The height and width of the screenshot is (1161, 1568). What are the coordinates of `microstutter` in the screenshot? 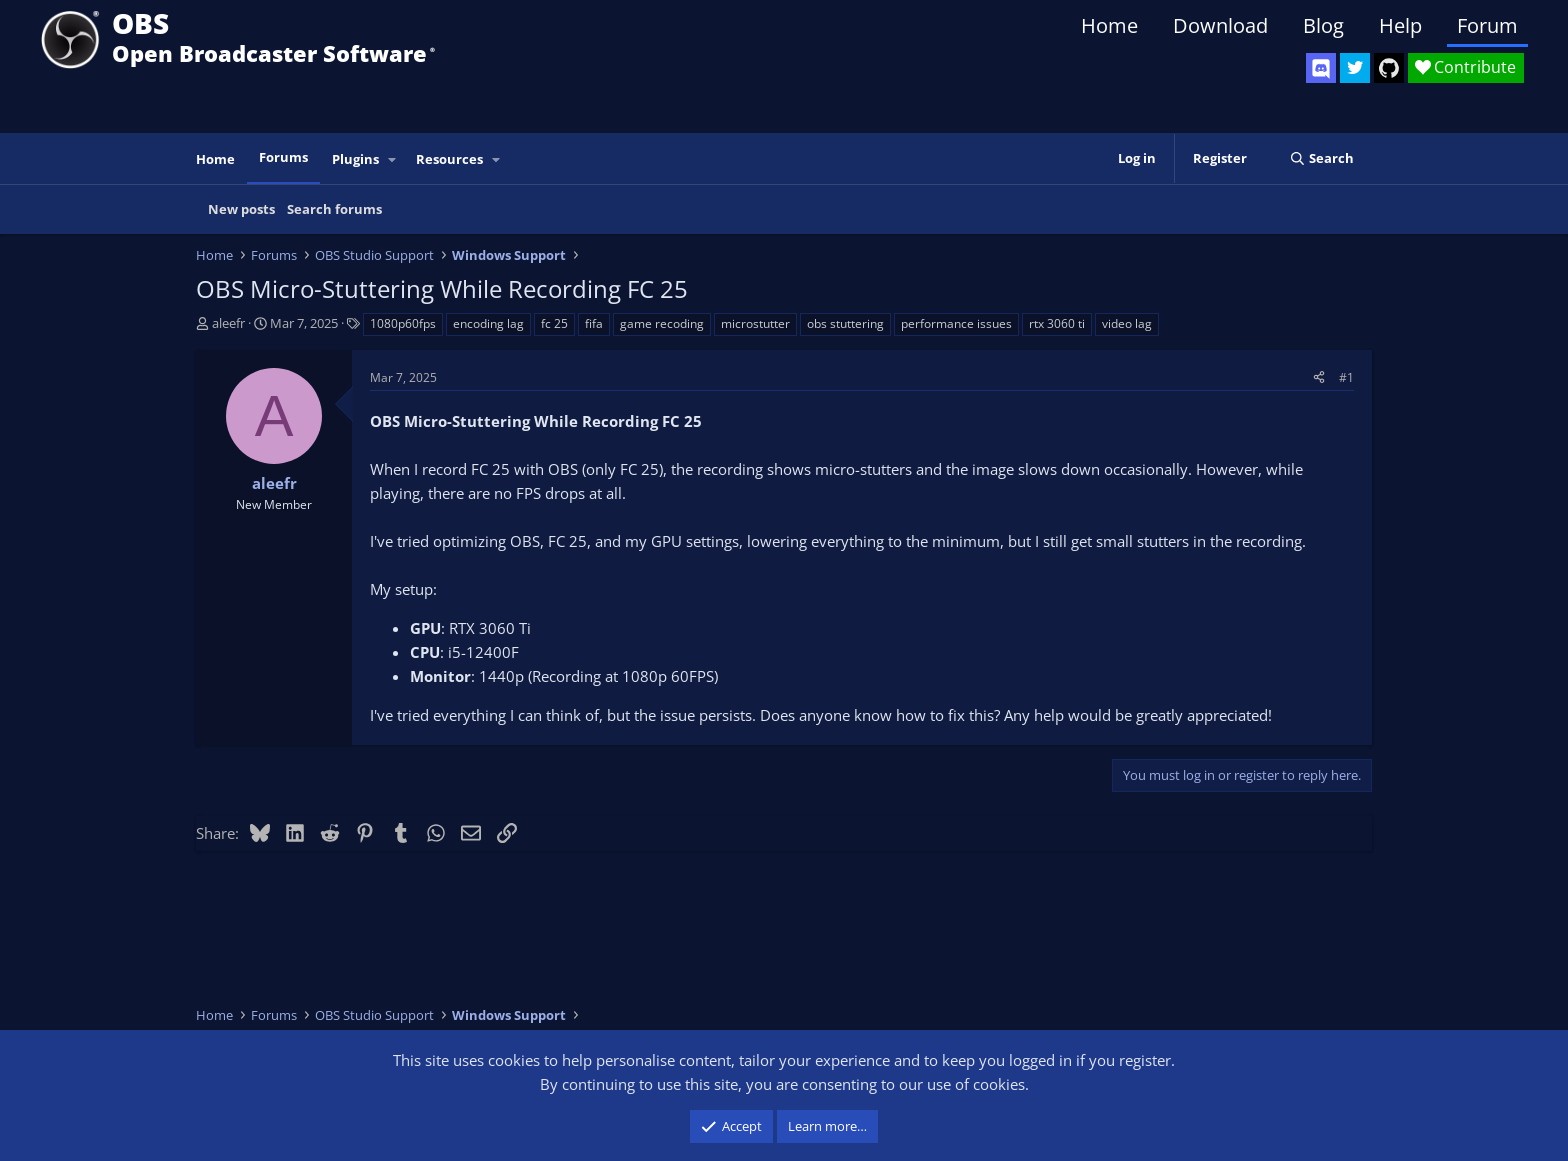 It's located at (755, 323).